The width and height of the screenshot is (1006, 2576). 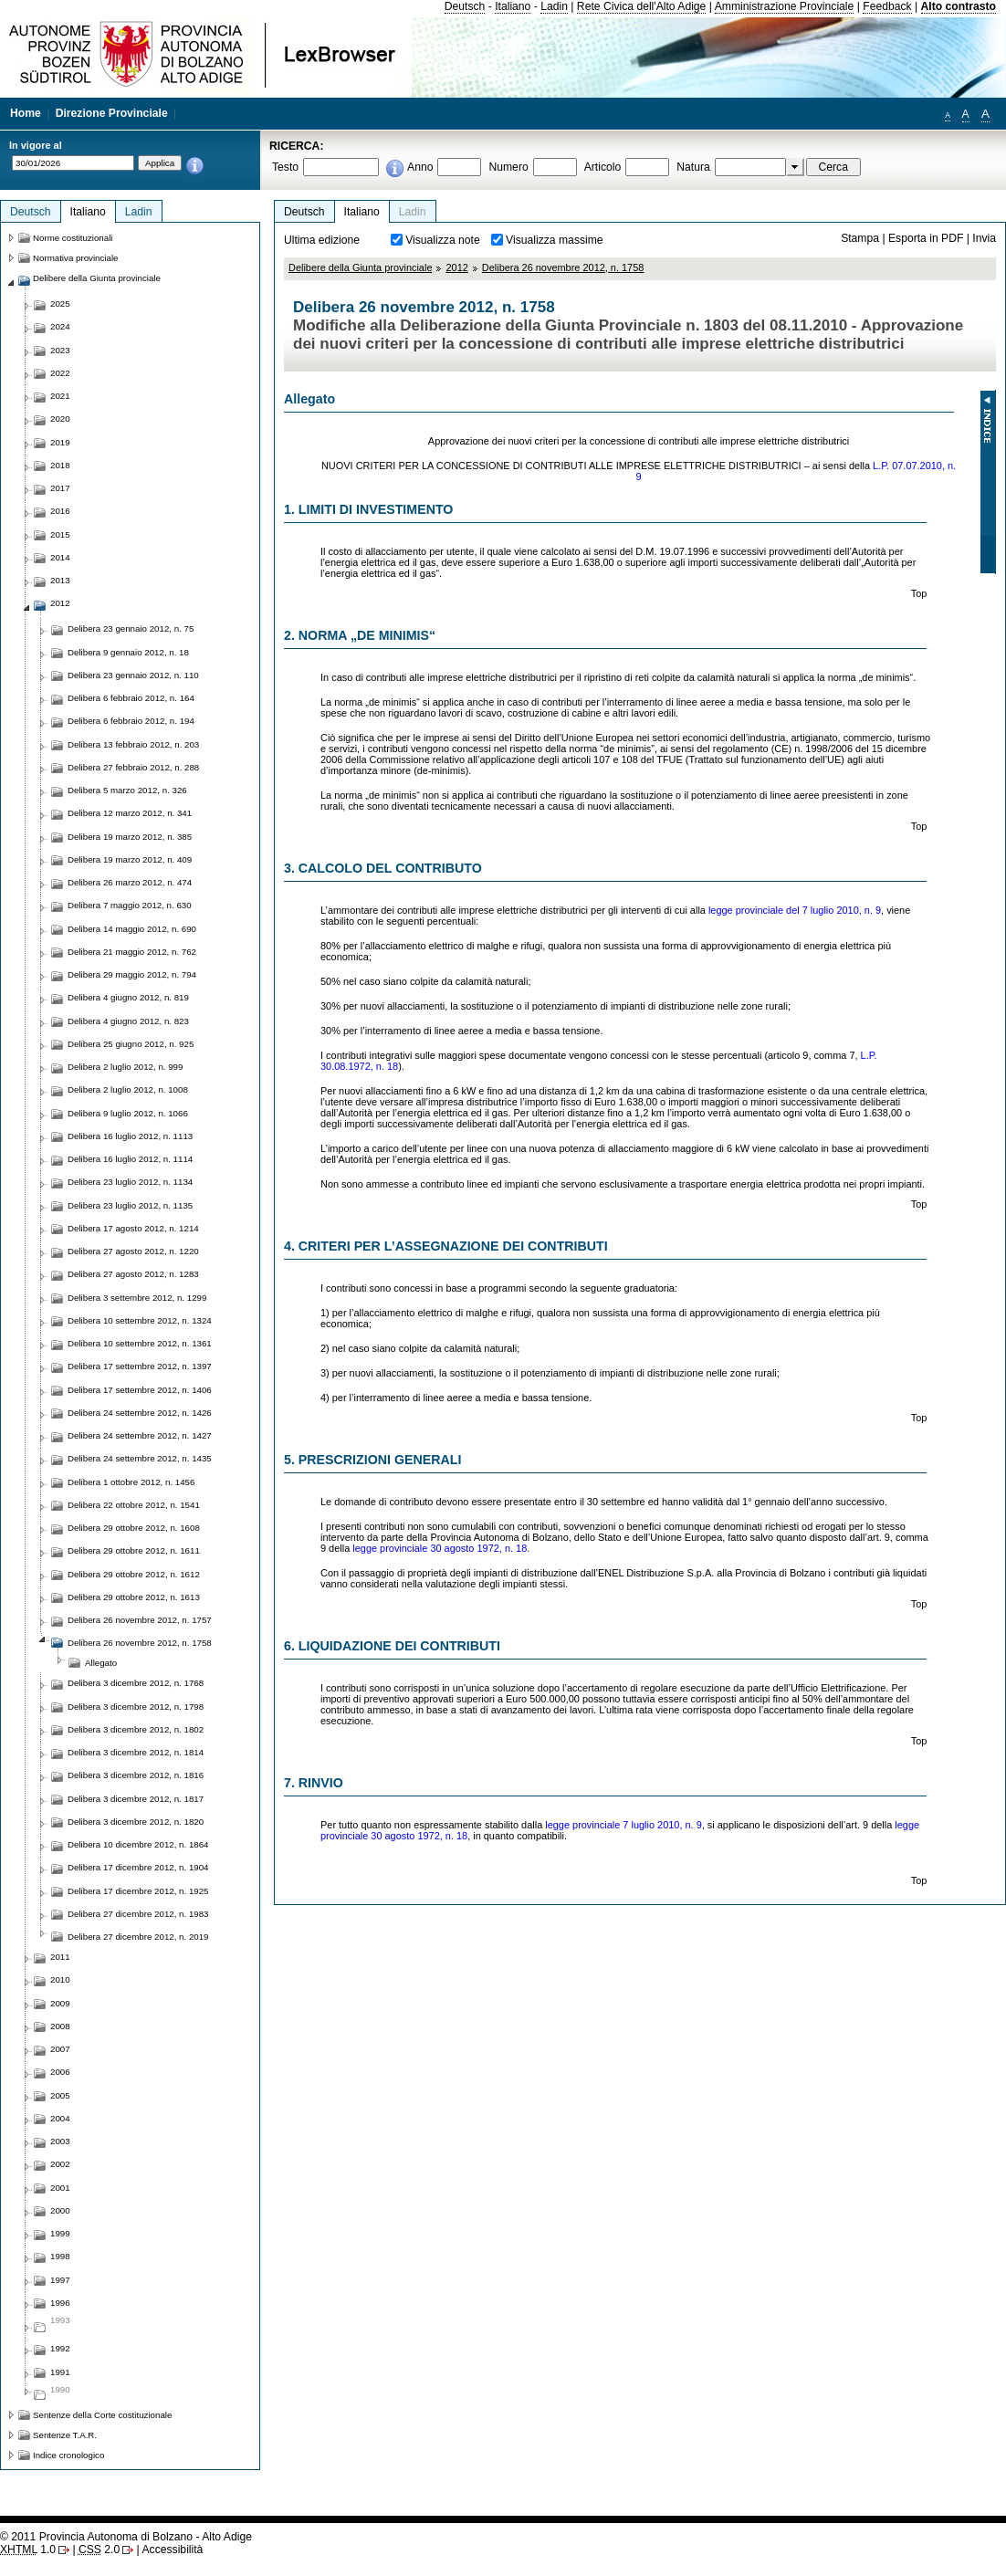 I want to click on Delibera 10 settembre 2012, n. 1324, so click(x=140, y=1320).